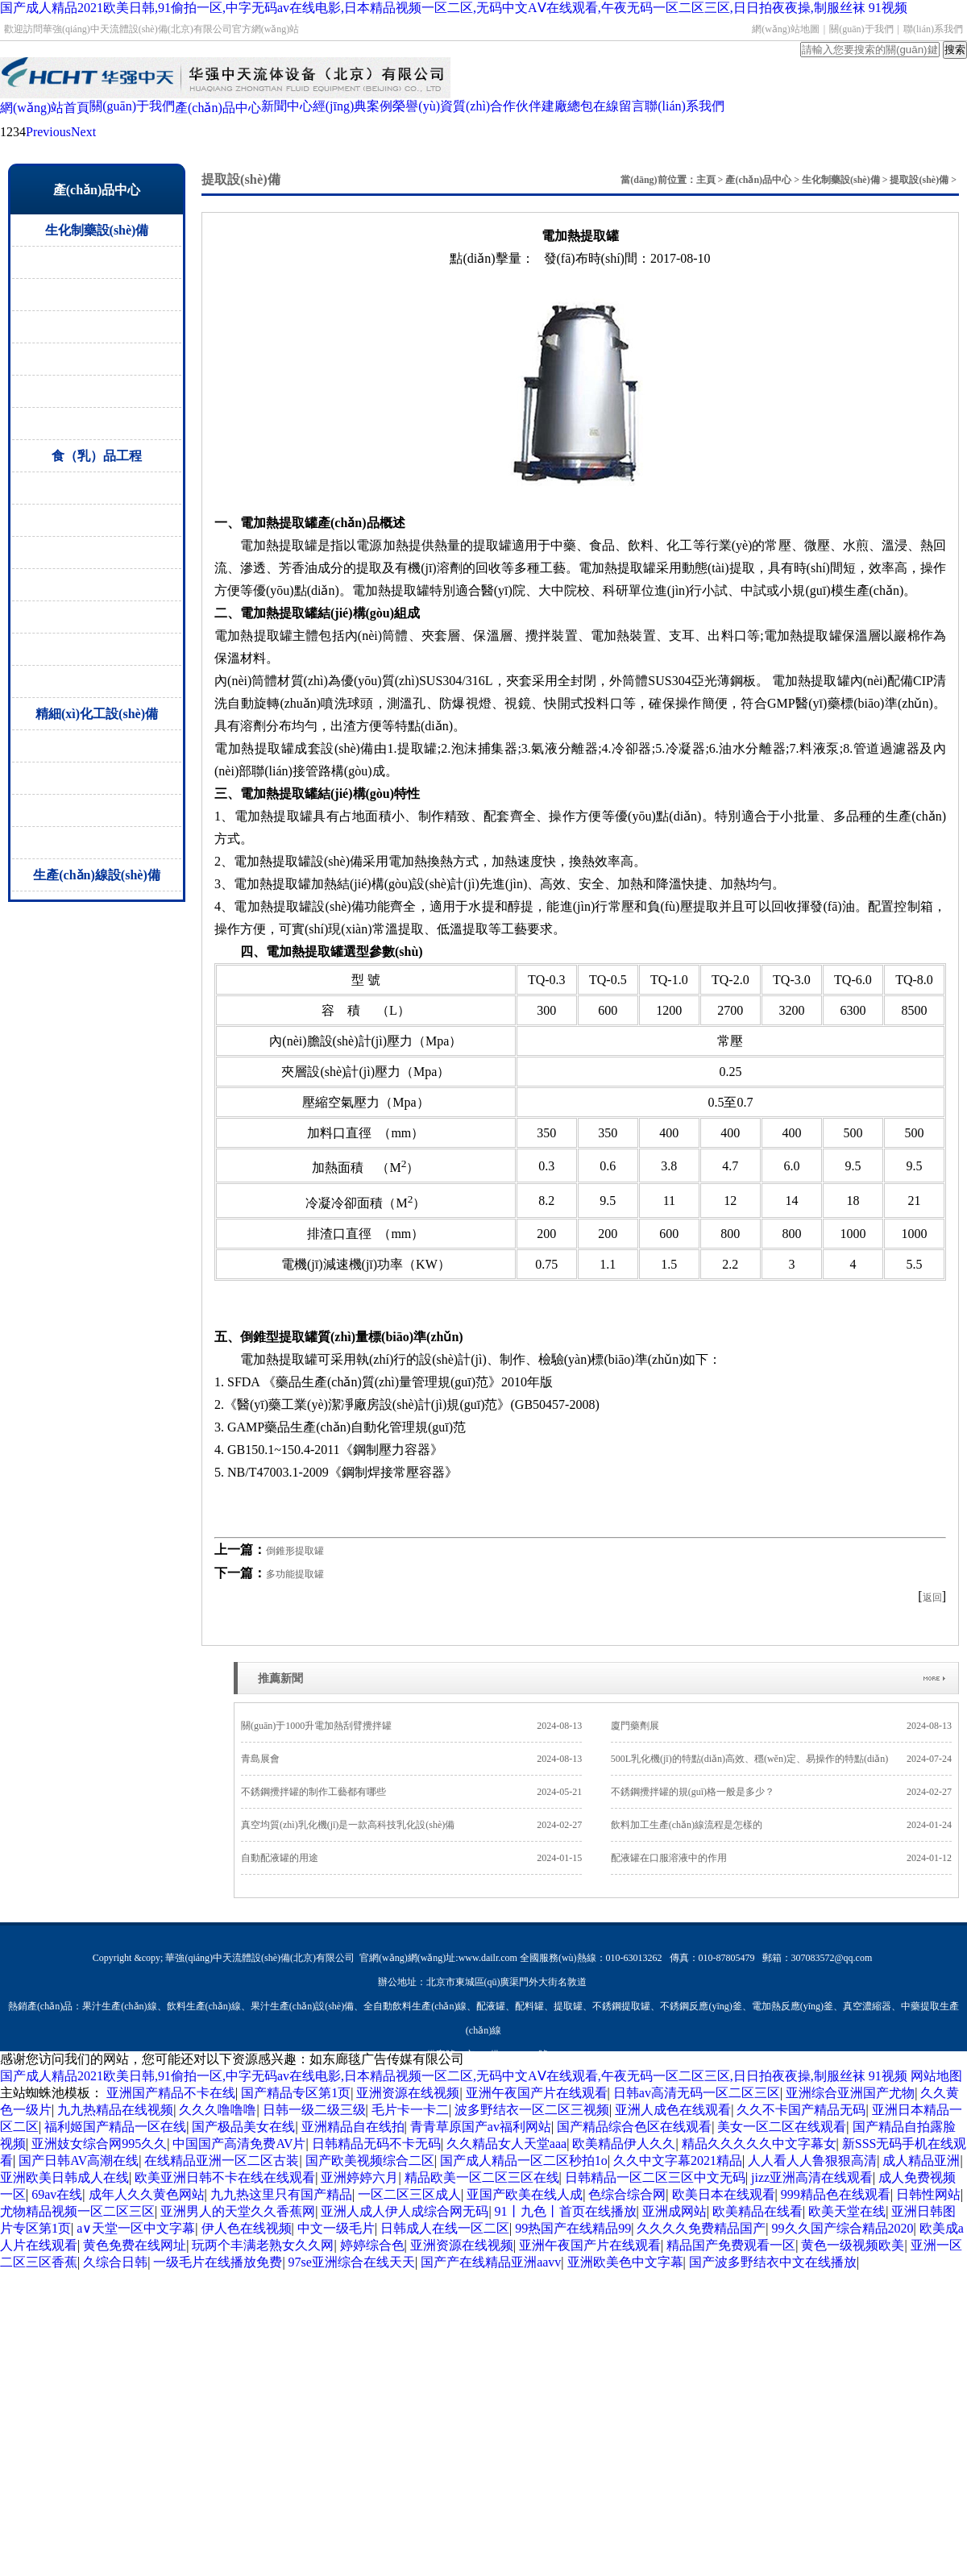 The image size is (967, 2576). I want to click on 換熱器, so click(97, 810).